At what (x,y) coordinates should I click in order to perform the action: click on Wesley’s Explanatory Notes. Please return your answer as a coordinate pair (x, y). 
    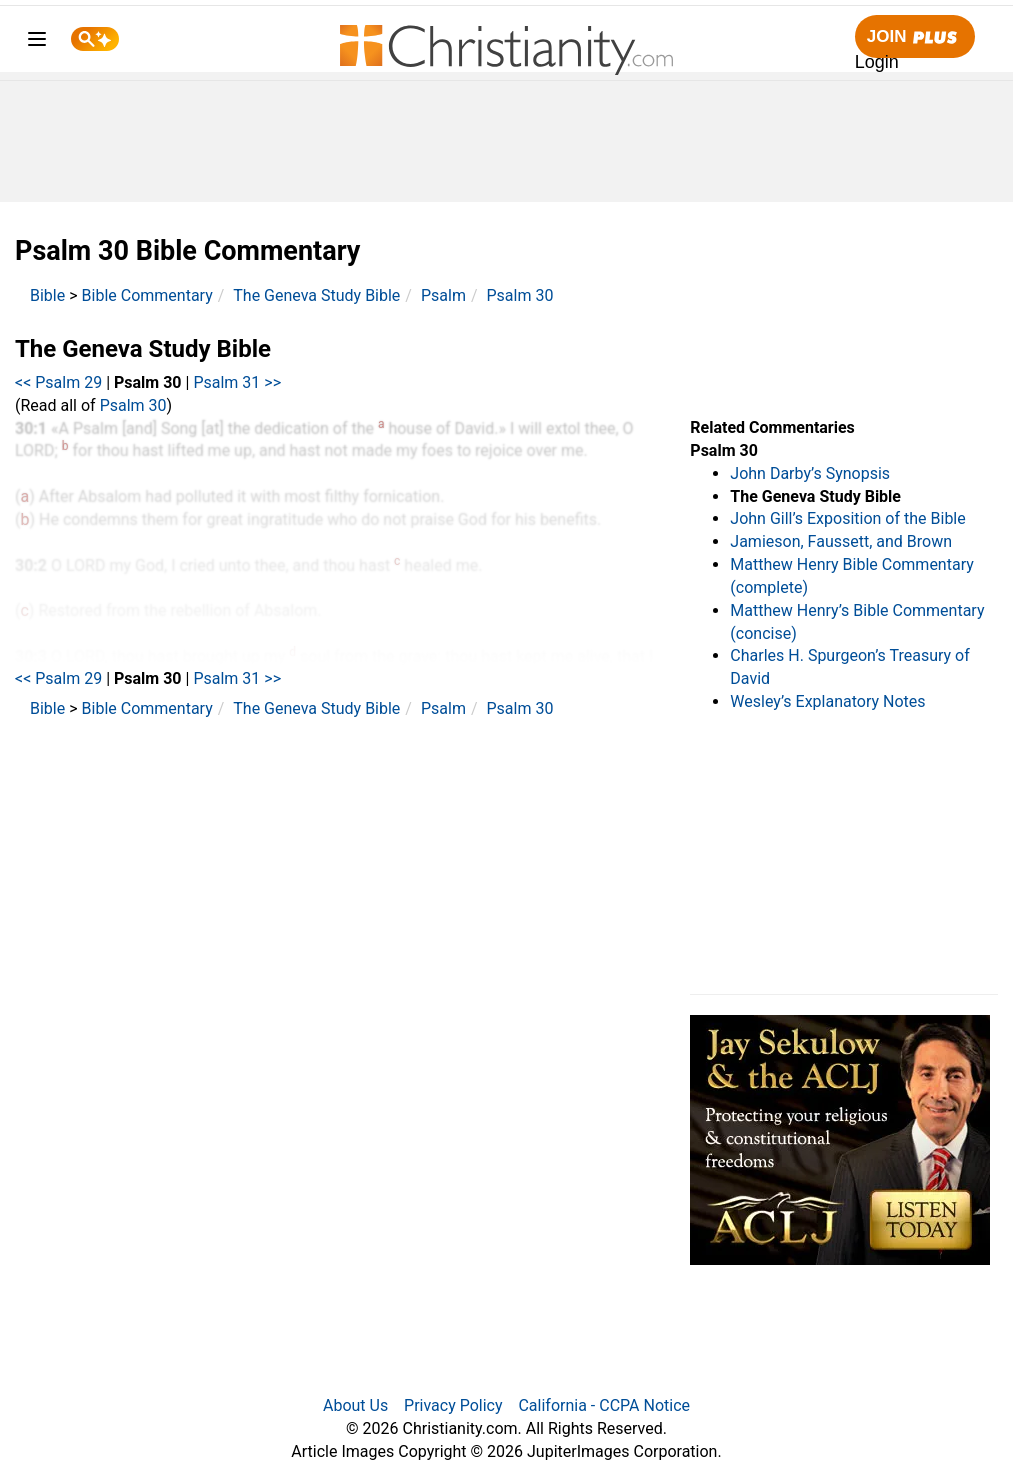
    Looking at the image, I should click on (827, 701).